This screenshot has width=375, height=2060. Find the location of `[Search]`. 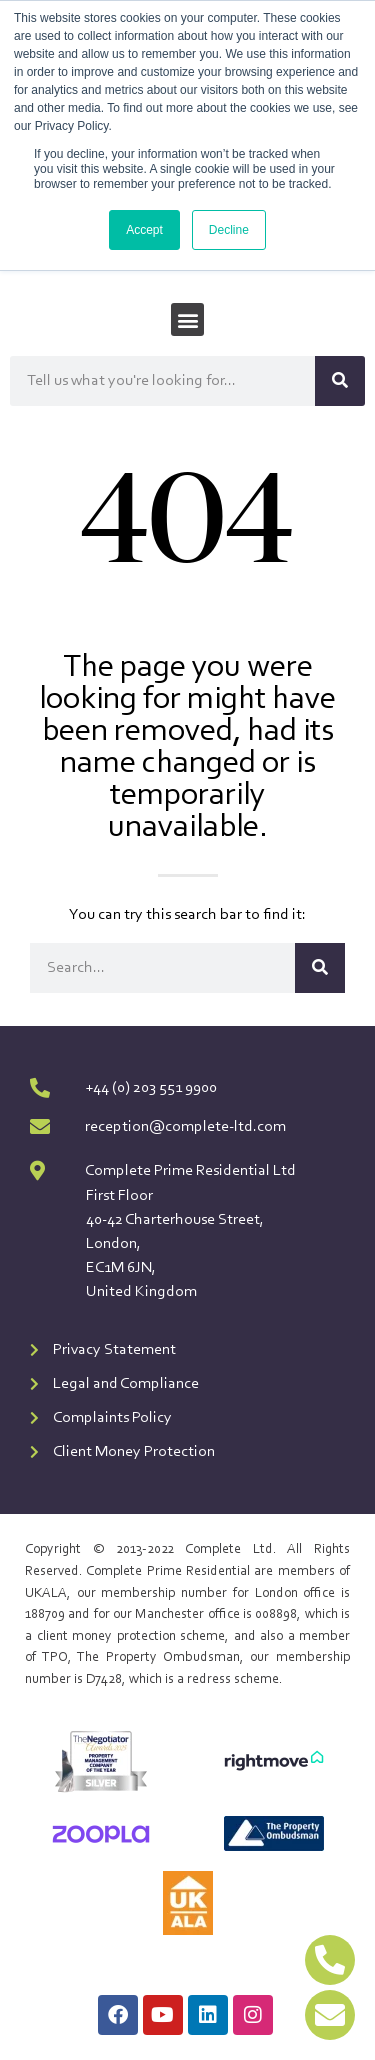

[Search] is located at coordinates (340, 381).